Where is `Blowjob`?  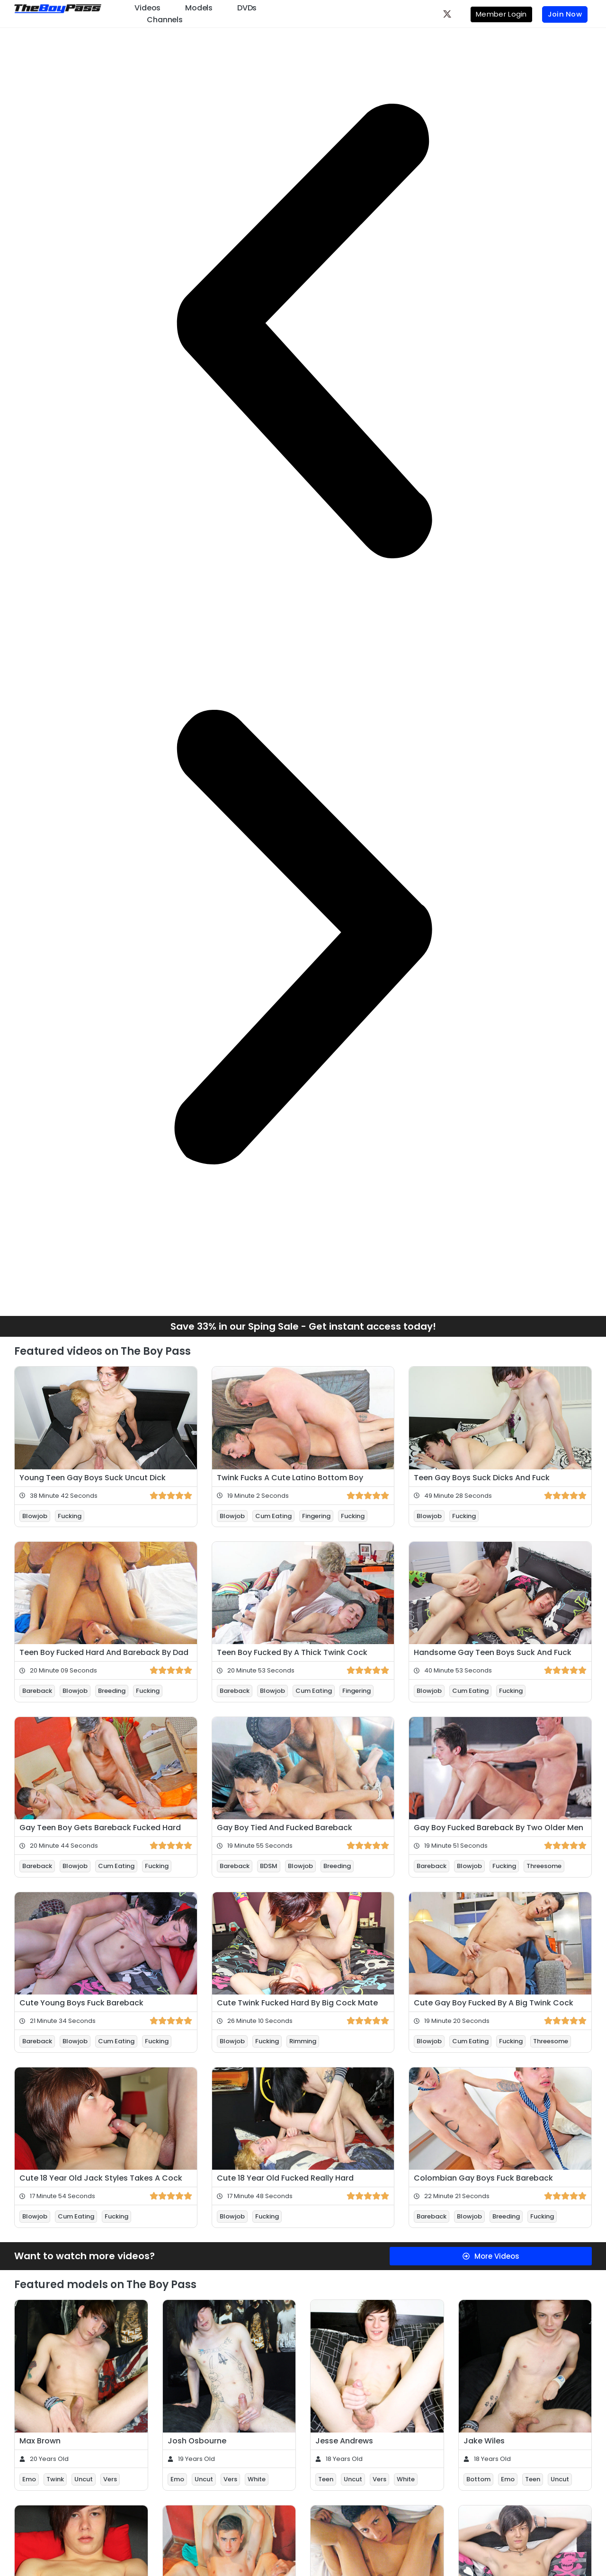
Blowjob is located at coordinates (34, 1516).